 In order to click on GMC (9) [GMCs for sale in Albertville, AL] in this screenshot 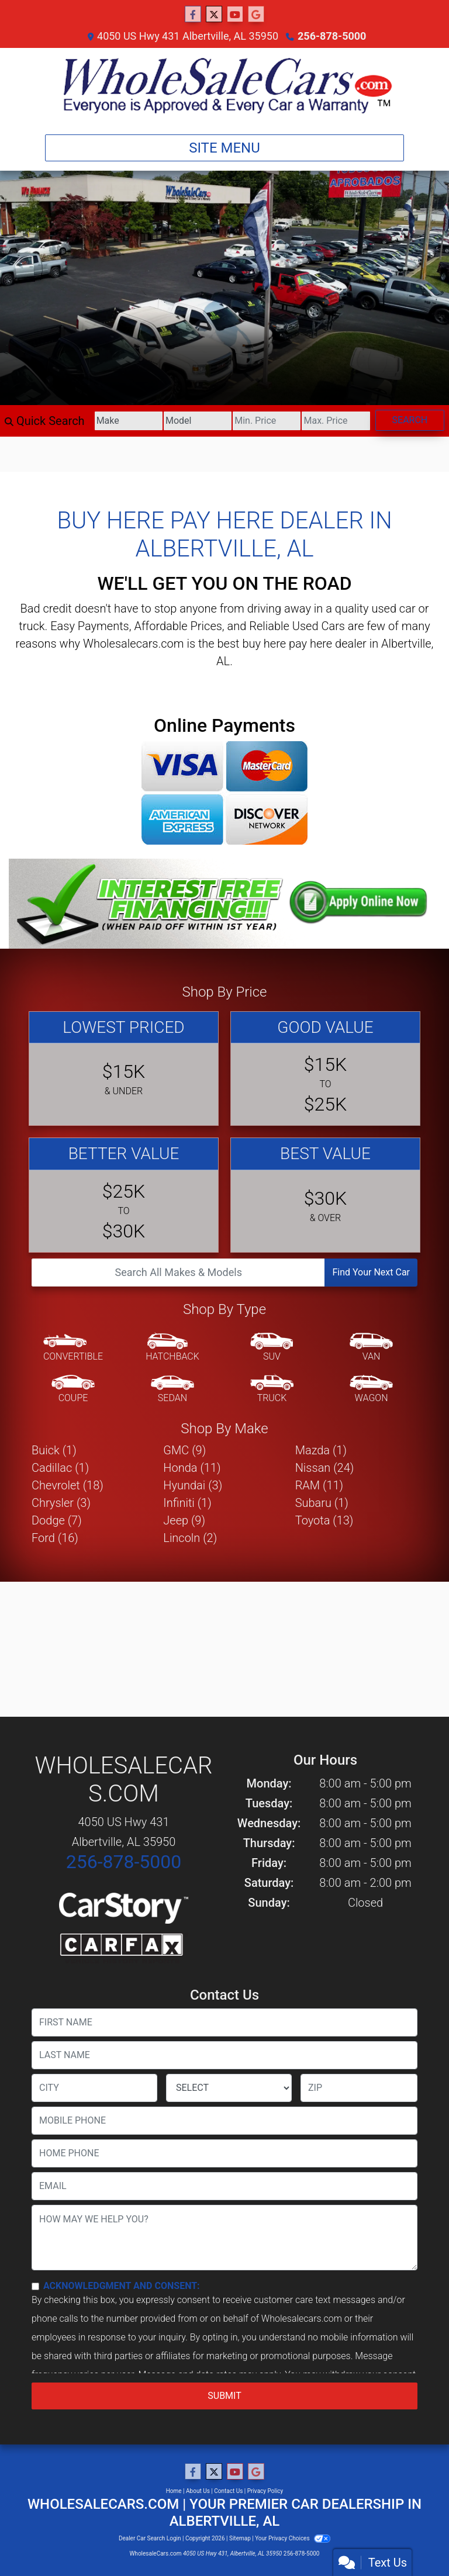, I will do `click(184, 1450)`.